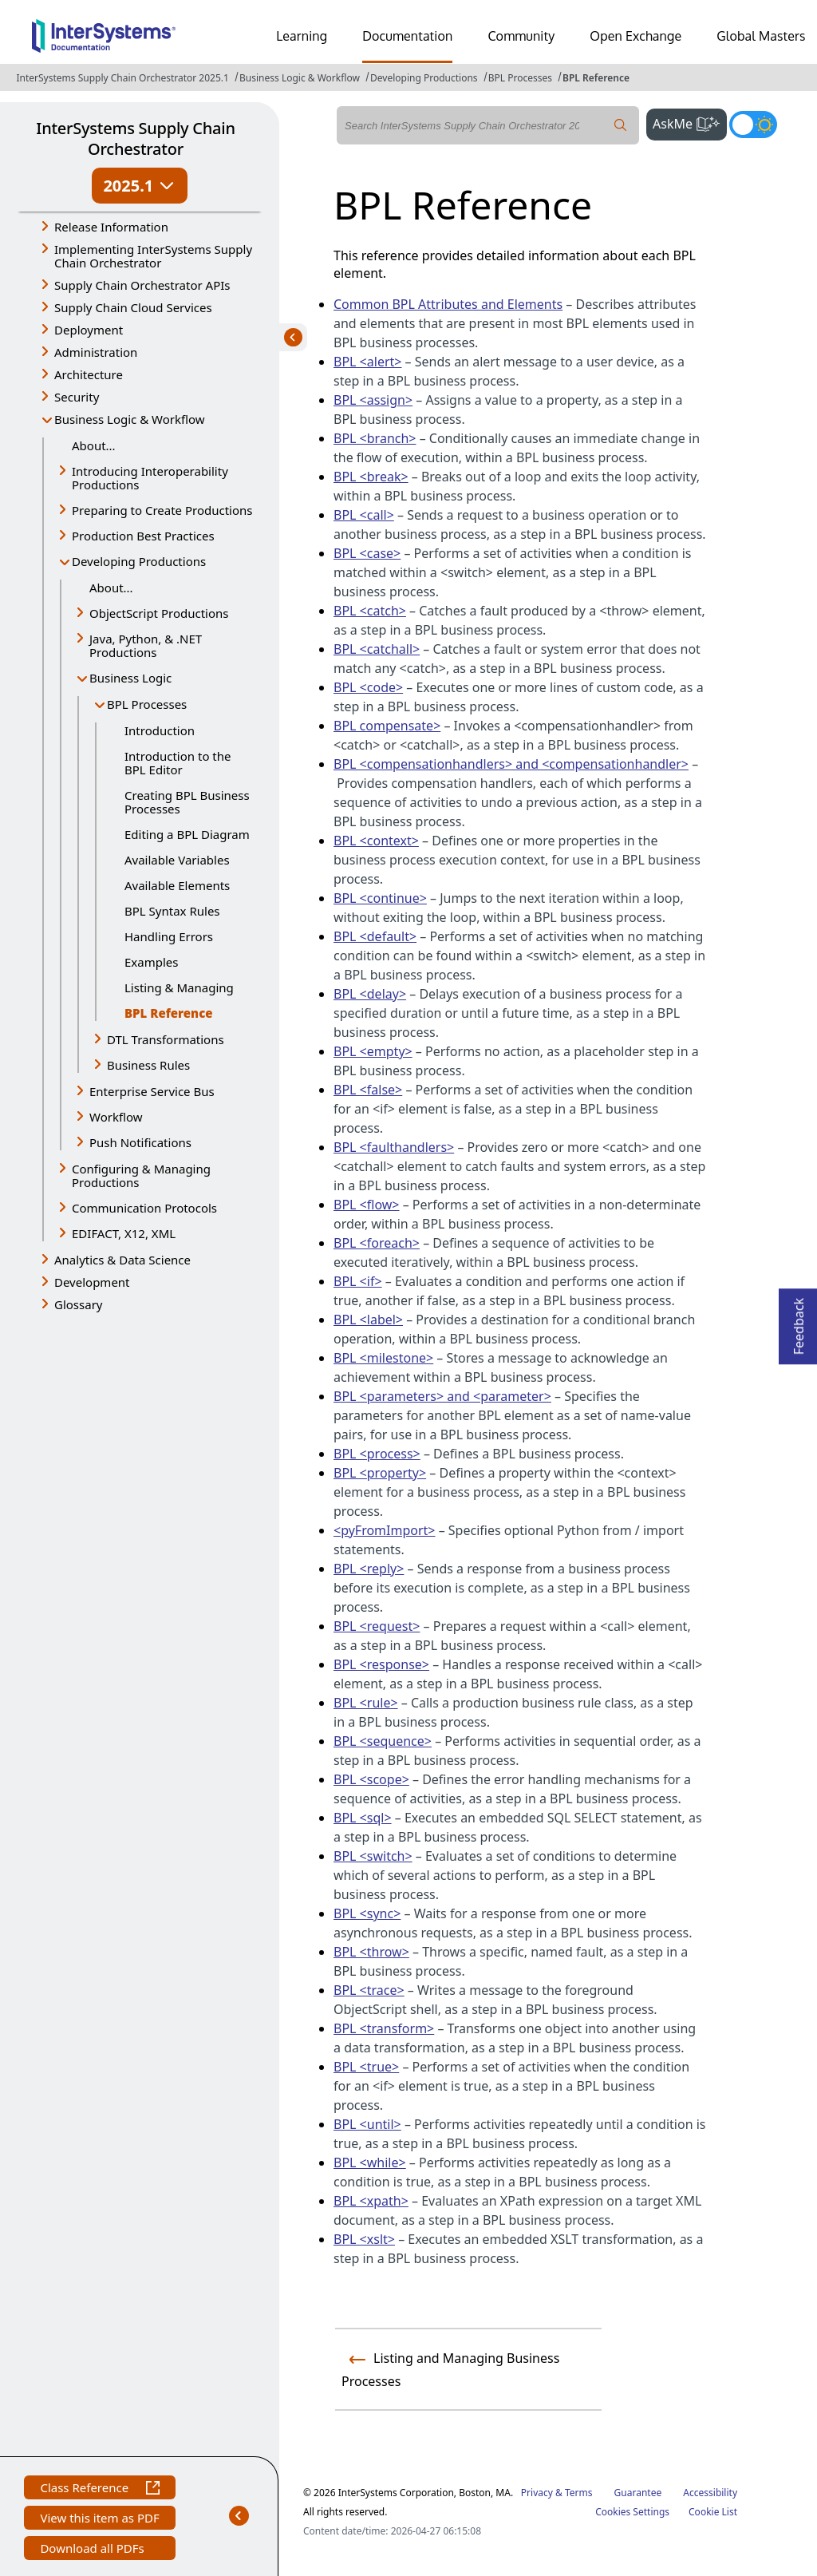 The width and height of the screenshot is (817, 2576). What do you see at coordinates (148, 1065) in the screenshot?
I see `Business Rules [button]` at bounding box center [148, 1065].